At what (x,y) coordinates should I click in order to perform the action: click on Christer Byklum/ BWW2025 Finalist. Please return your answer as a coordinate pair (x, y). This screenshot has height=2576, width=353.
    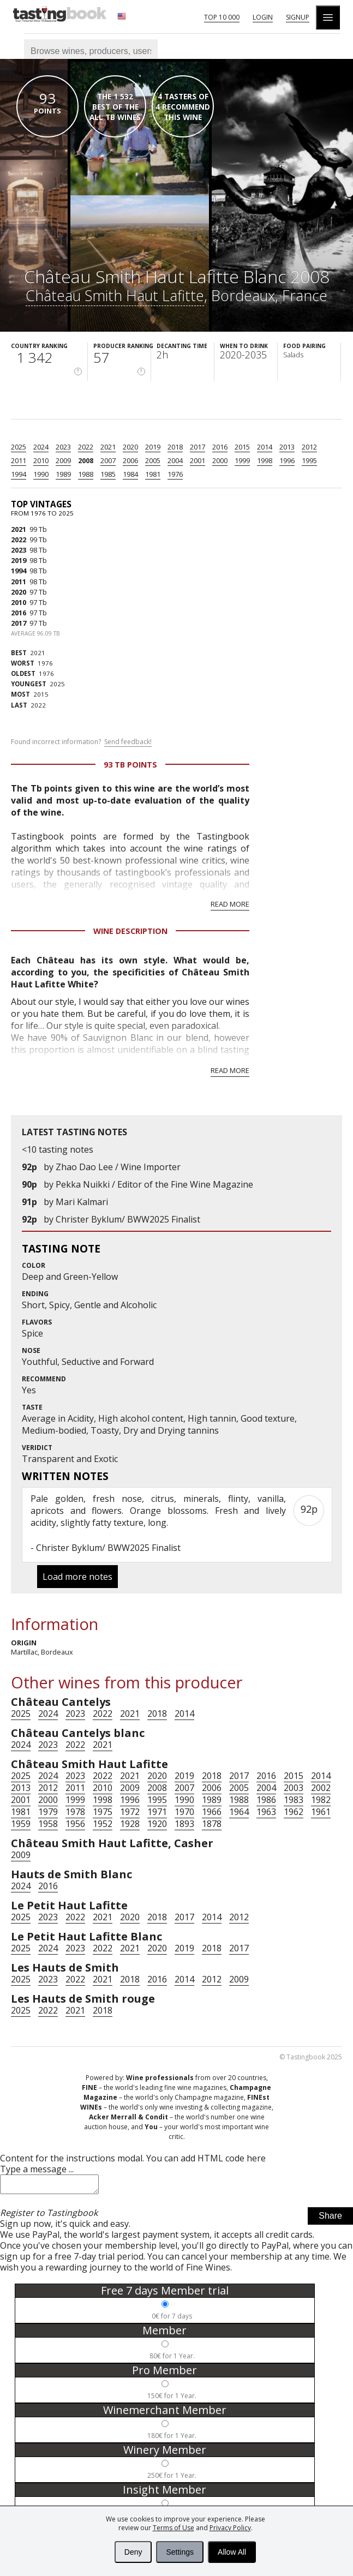
    Looking at the image, I should click on (128, 1219).